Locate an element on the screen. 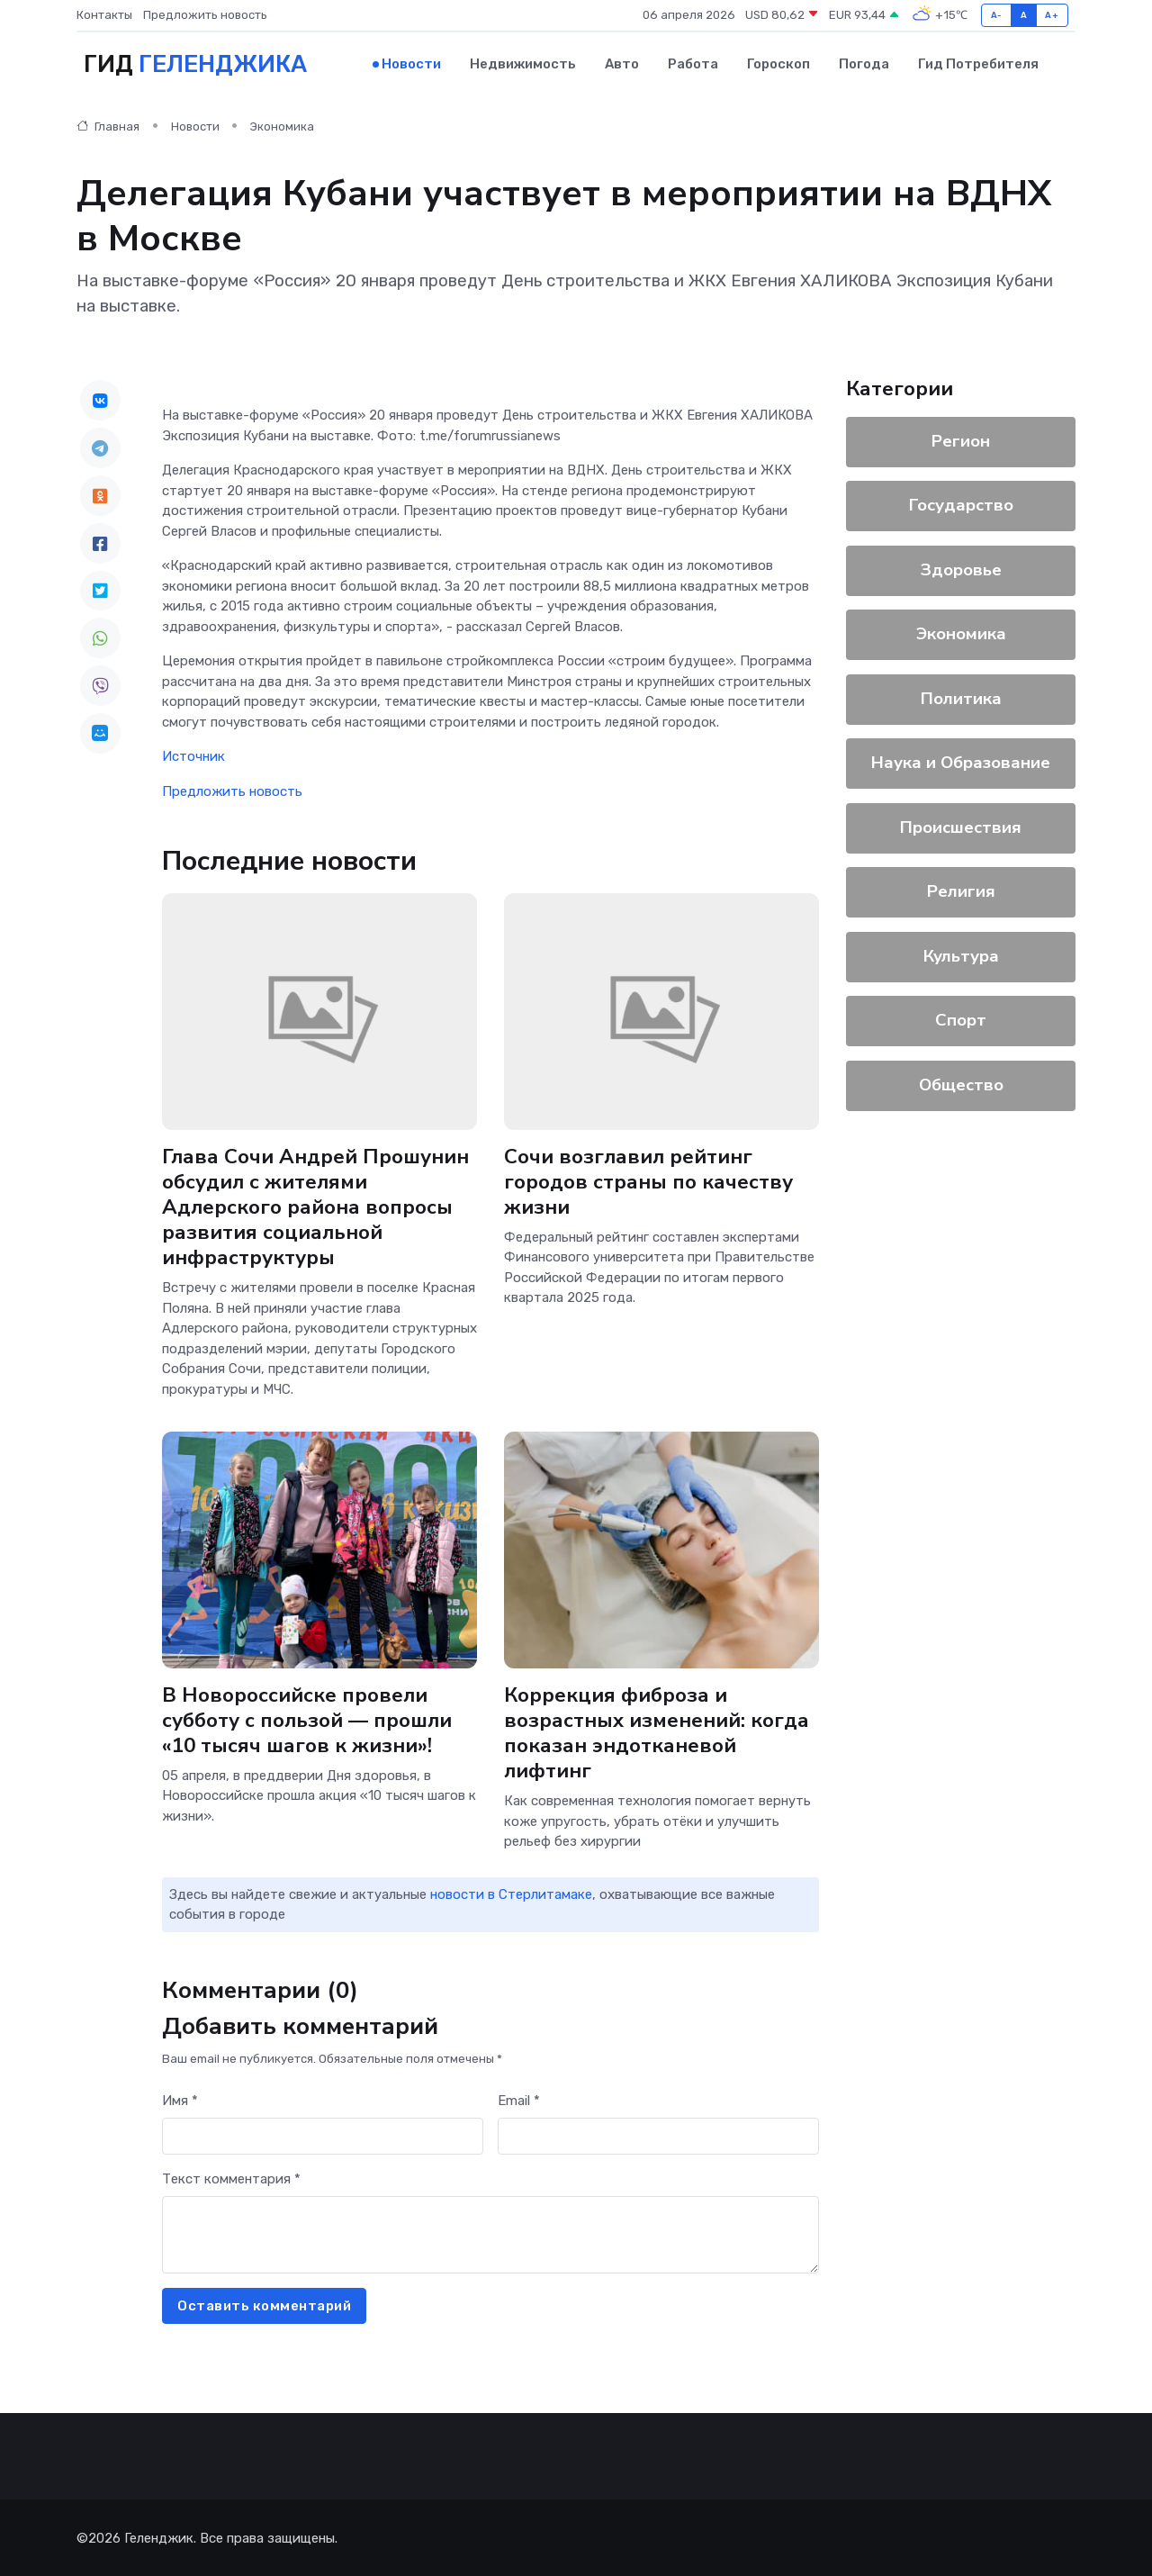 The width and height of the screenshot is (1152, 2576). Контакты is located at coordinates (104, 15).